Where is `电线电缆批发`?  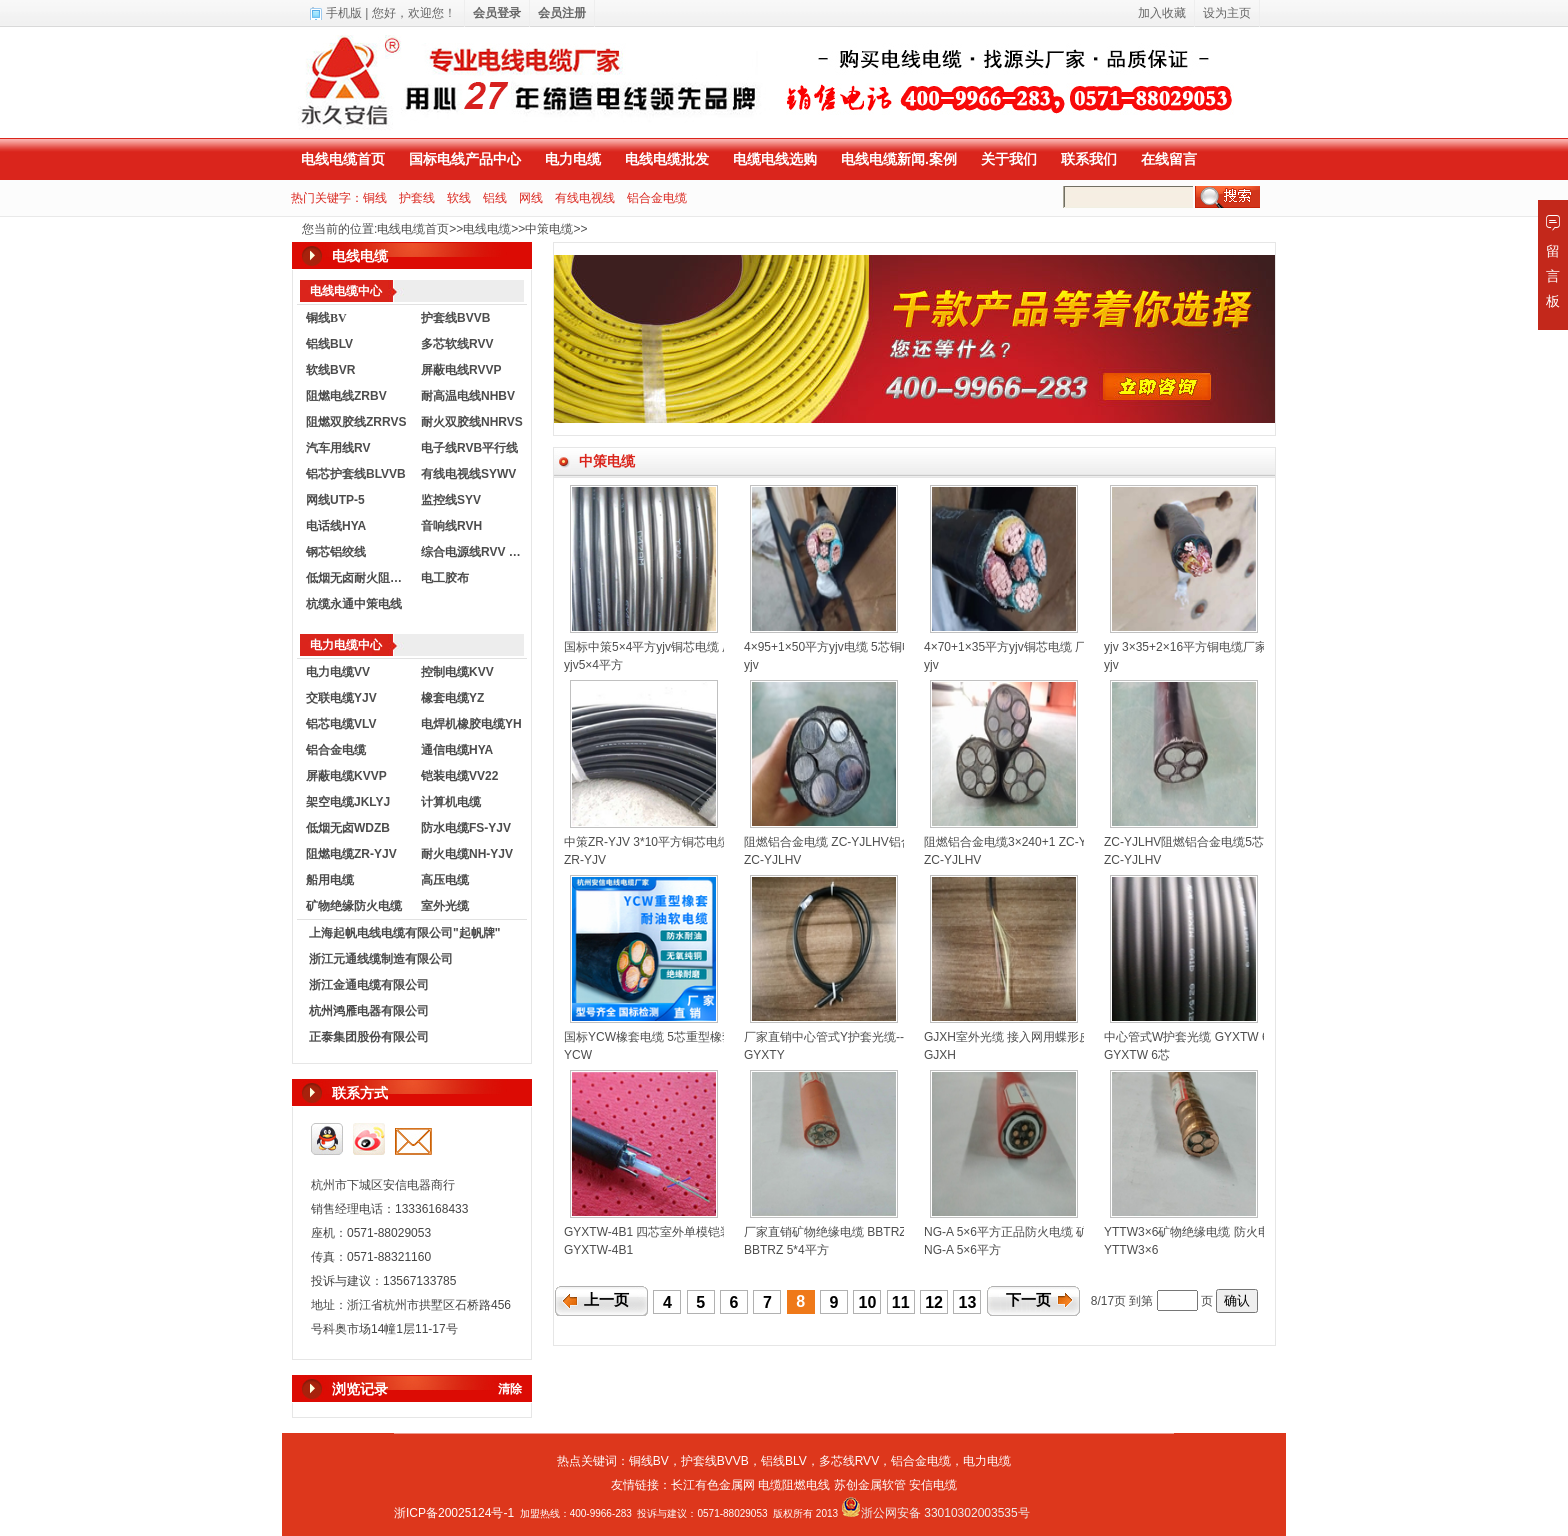 电线电缆批发 is located at coordinates (667, 159).